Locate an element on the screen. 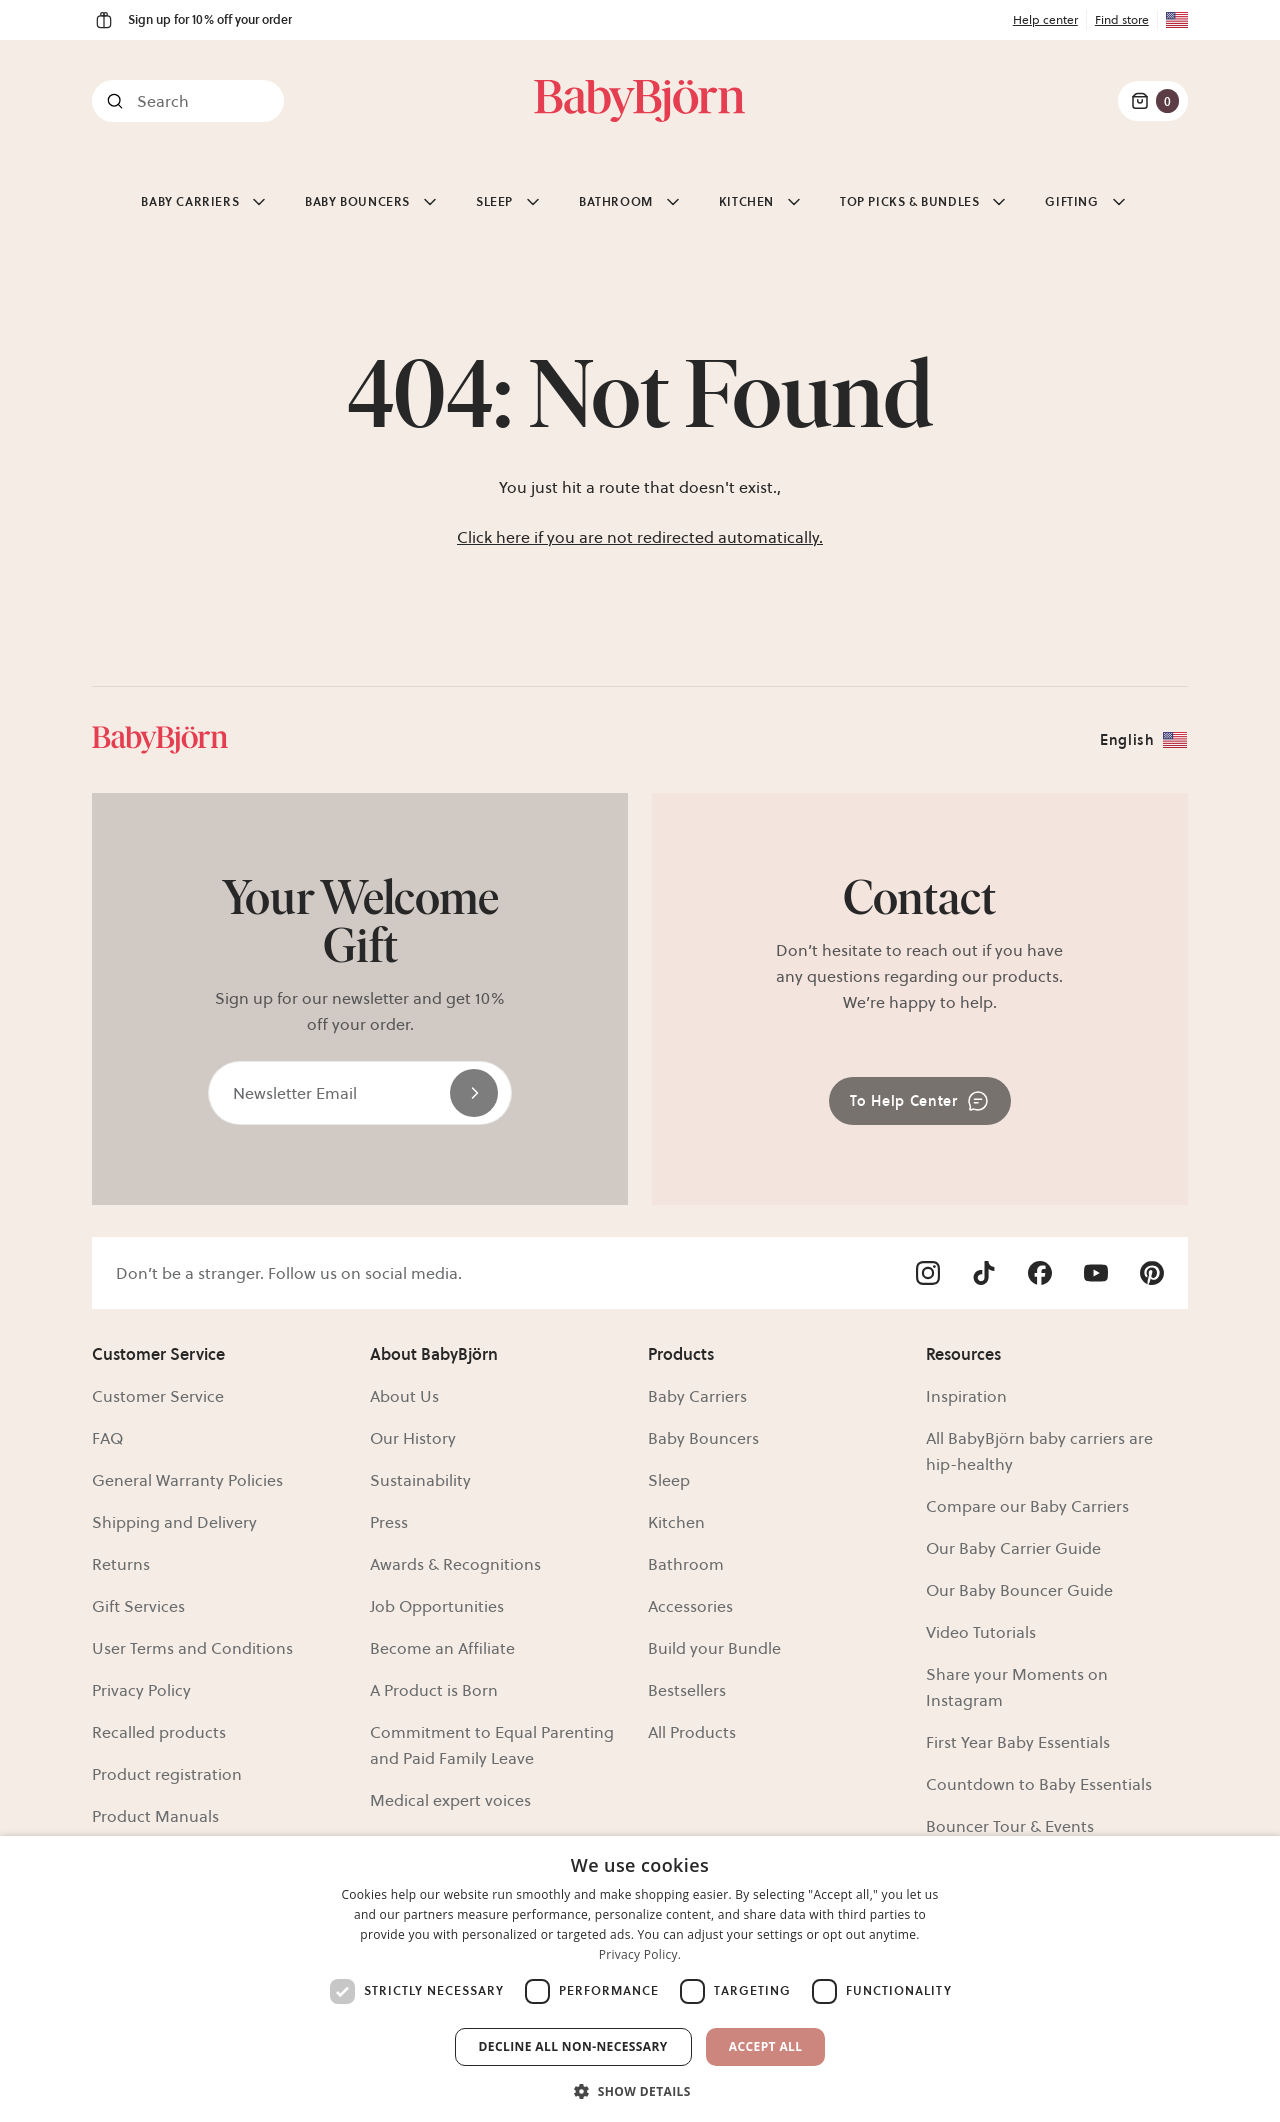  [Flag for US] is located at coordinates (1173, 20).